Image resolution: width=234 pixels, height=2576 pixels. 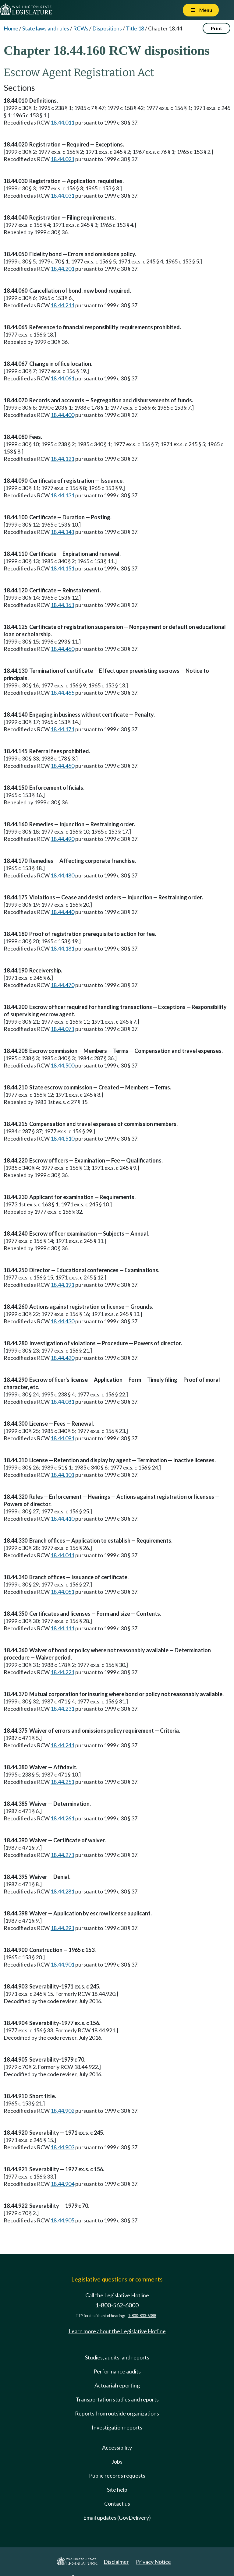 I want to click on 18.44.141, so click(x=62, y=531).